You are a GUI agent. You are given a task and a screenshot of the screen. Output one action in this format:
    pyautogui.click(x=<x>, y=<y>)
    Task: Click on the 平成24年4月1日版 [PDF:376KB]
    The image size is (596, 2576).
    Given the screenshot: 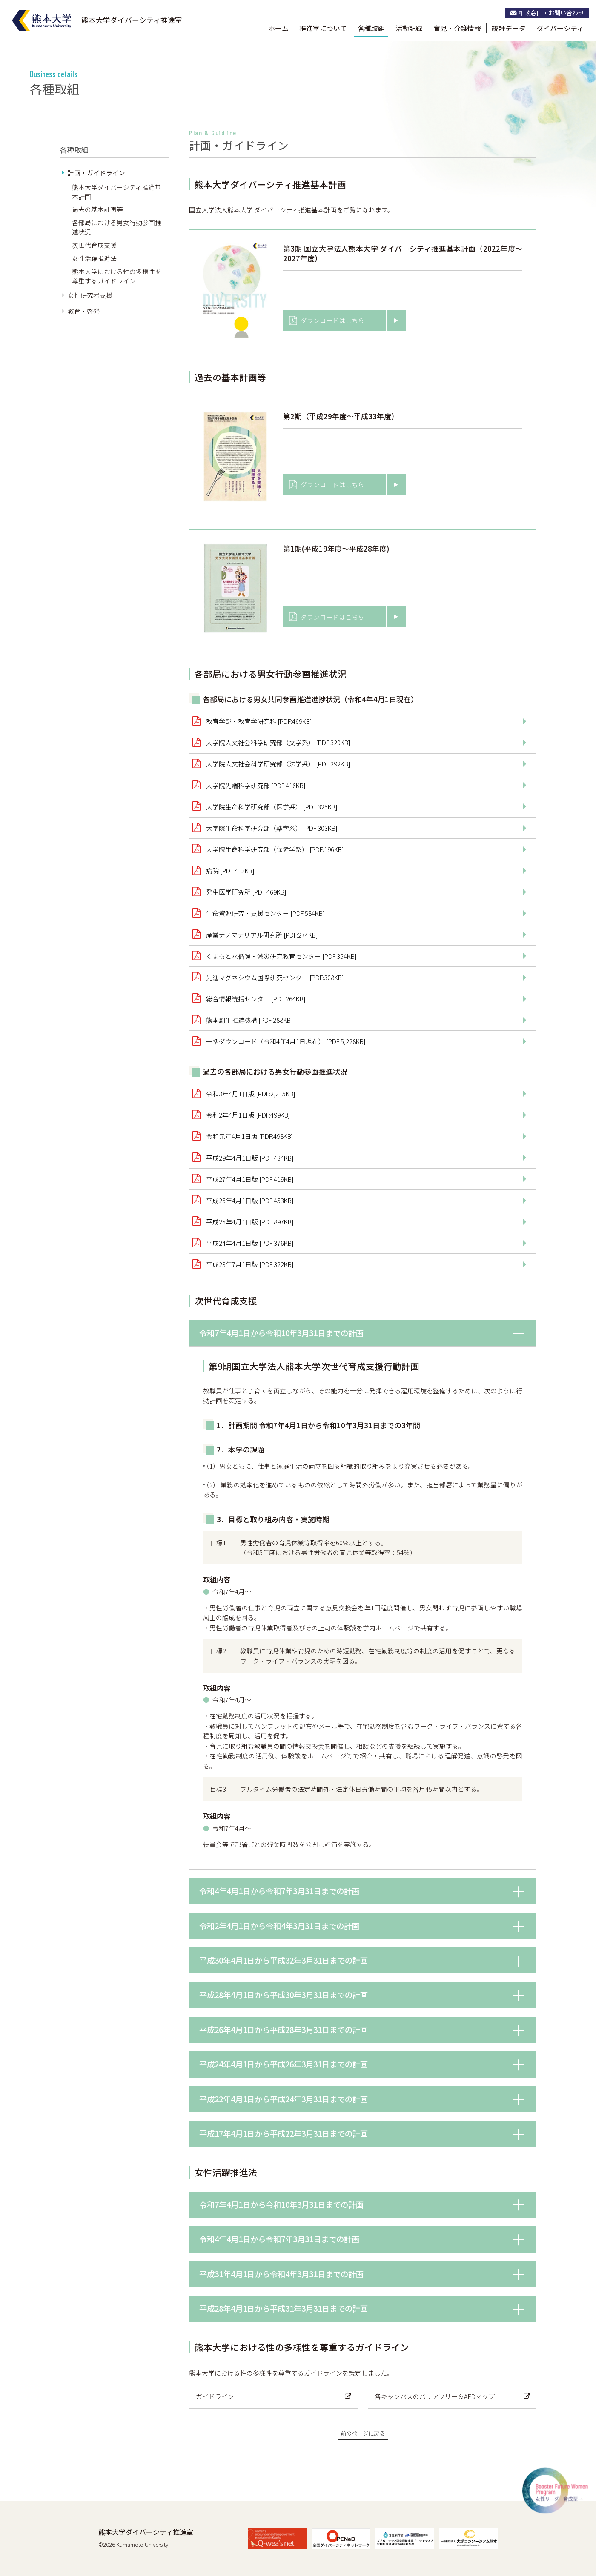 What is the action you would take?
    pyautogui.click(x=250, y=1242)
    